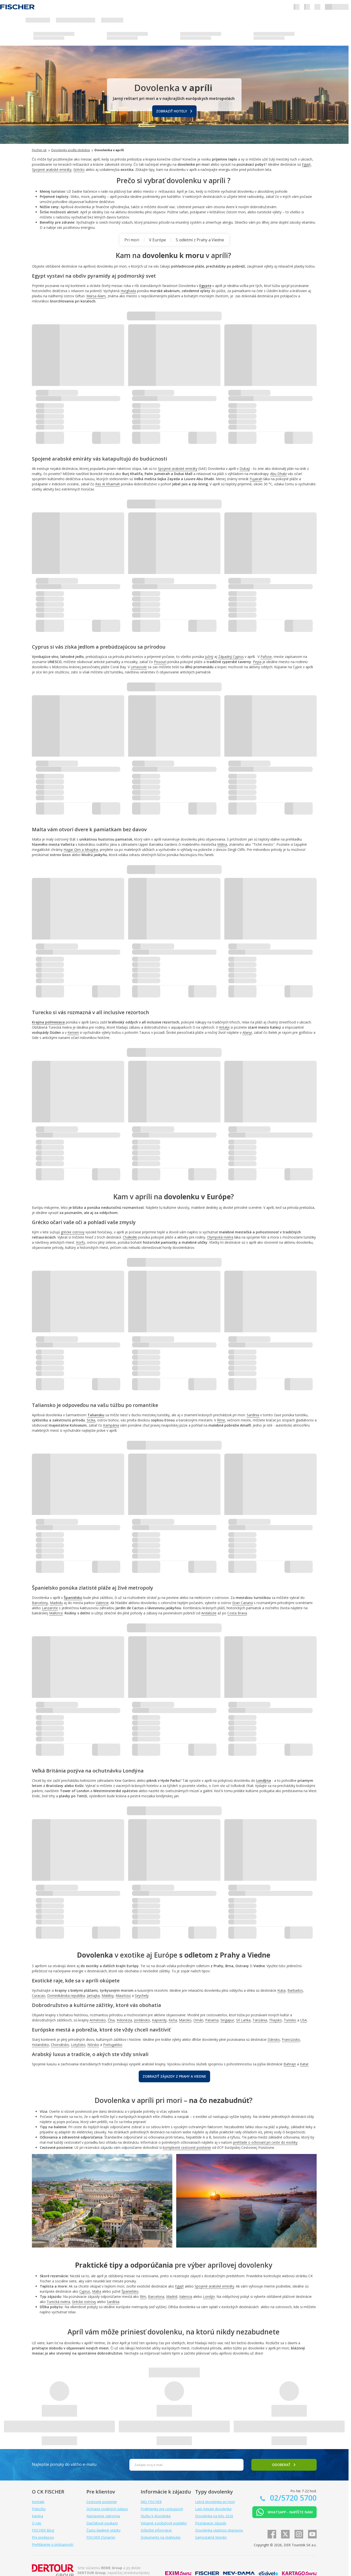 The image size is (351, 2576). I want to click on Dánsko, so click(274, 2039).